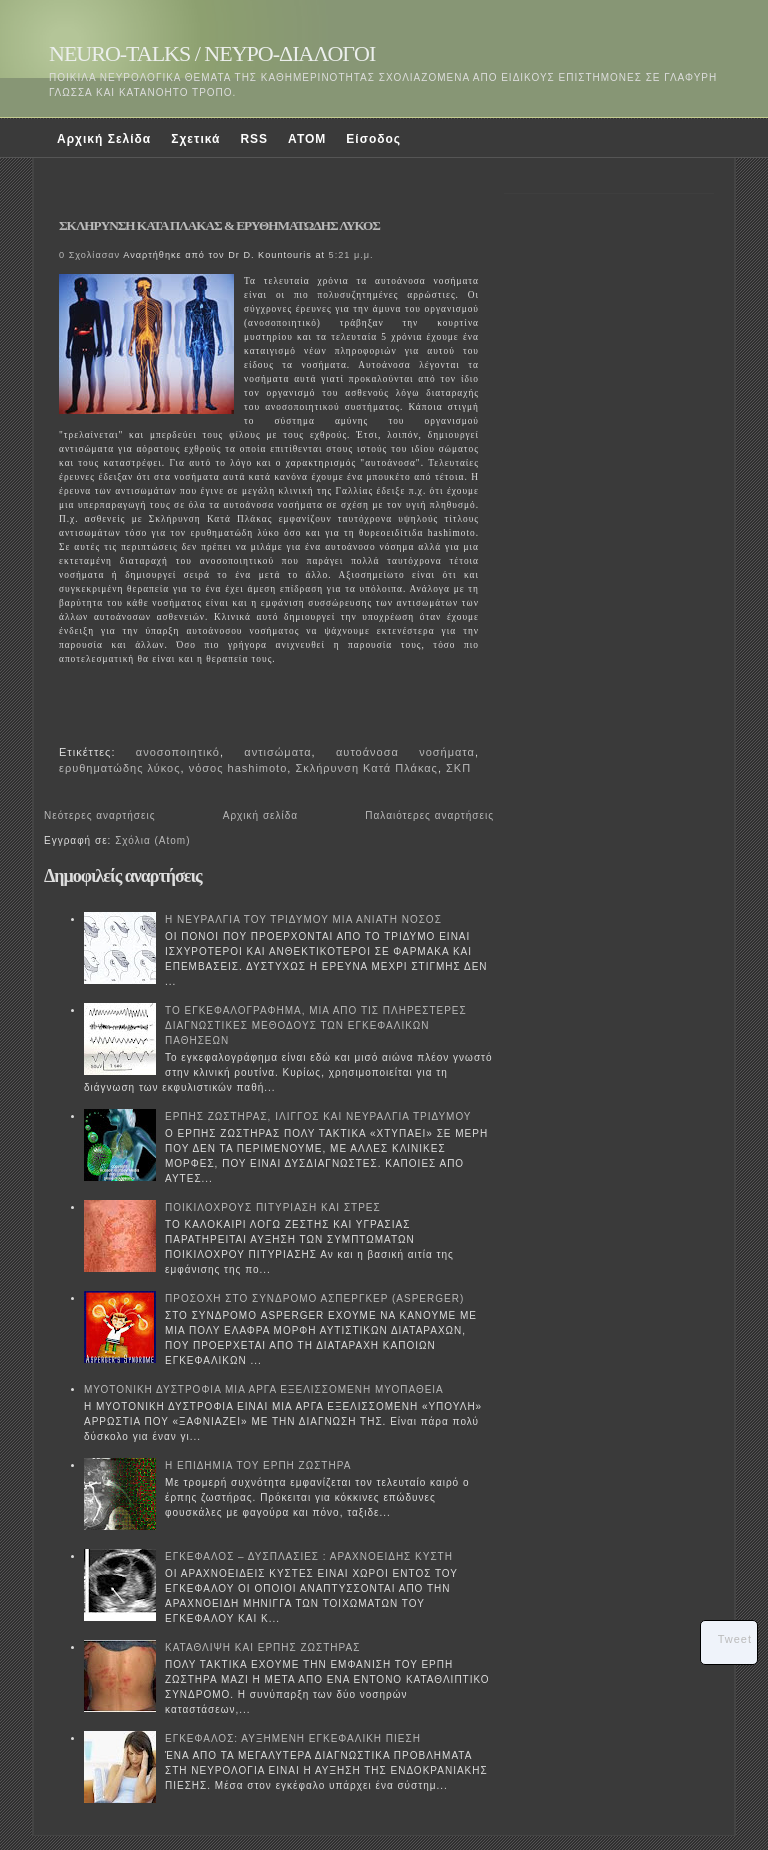 The image size is (768, 1850). Describe the element at coordinates (277, 752) in the screenshot. I see `αντισώματα` at that location.